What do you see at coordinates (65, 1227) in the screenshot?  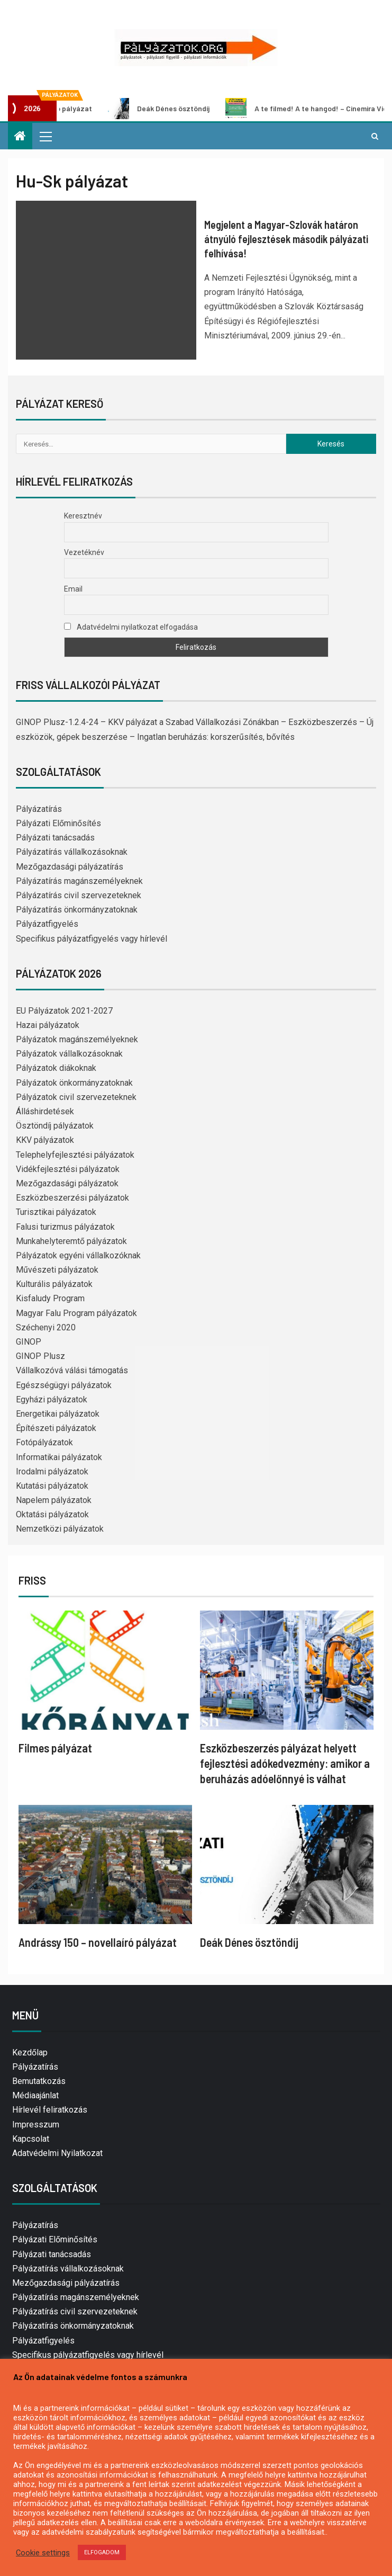 I see `Falusi turizmus pályázatok` at bounding box center [65, 1227].